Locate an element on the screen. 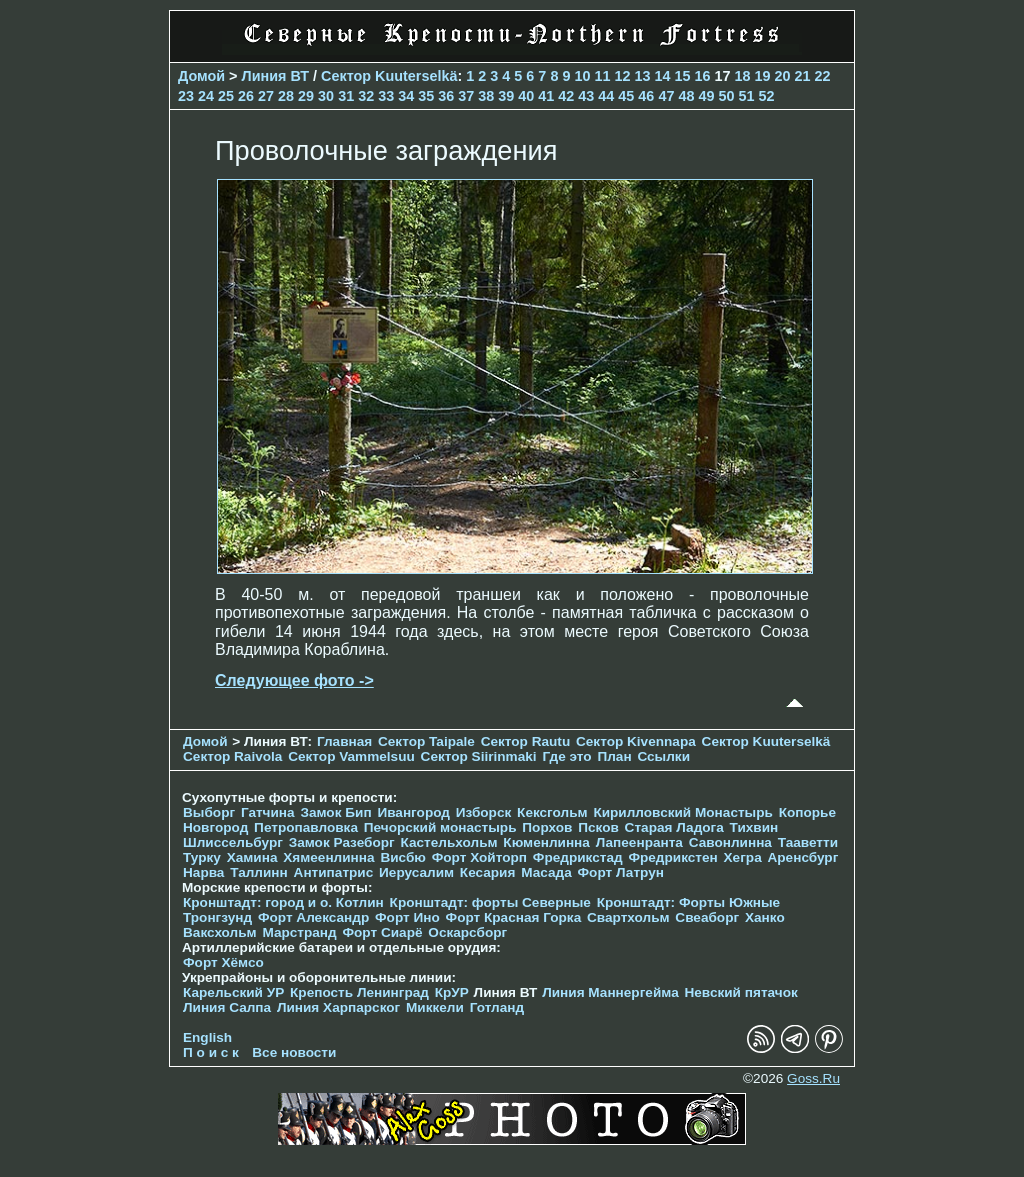 The height and width of the screenshot is (1177, 1024). Готланд is located at coordinates (497, 1007).